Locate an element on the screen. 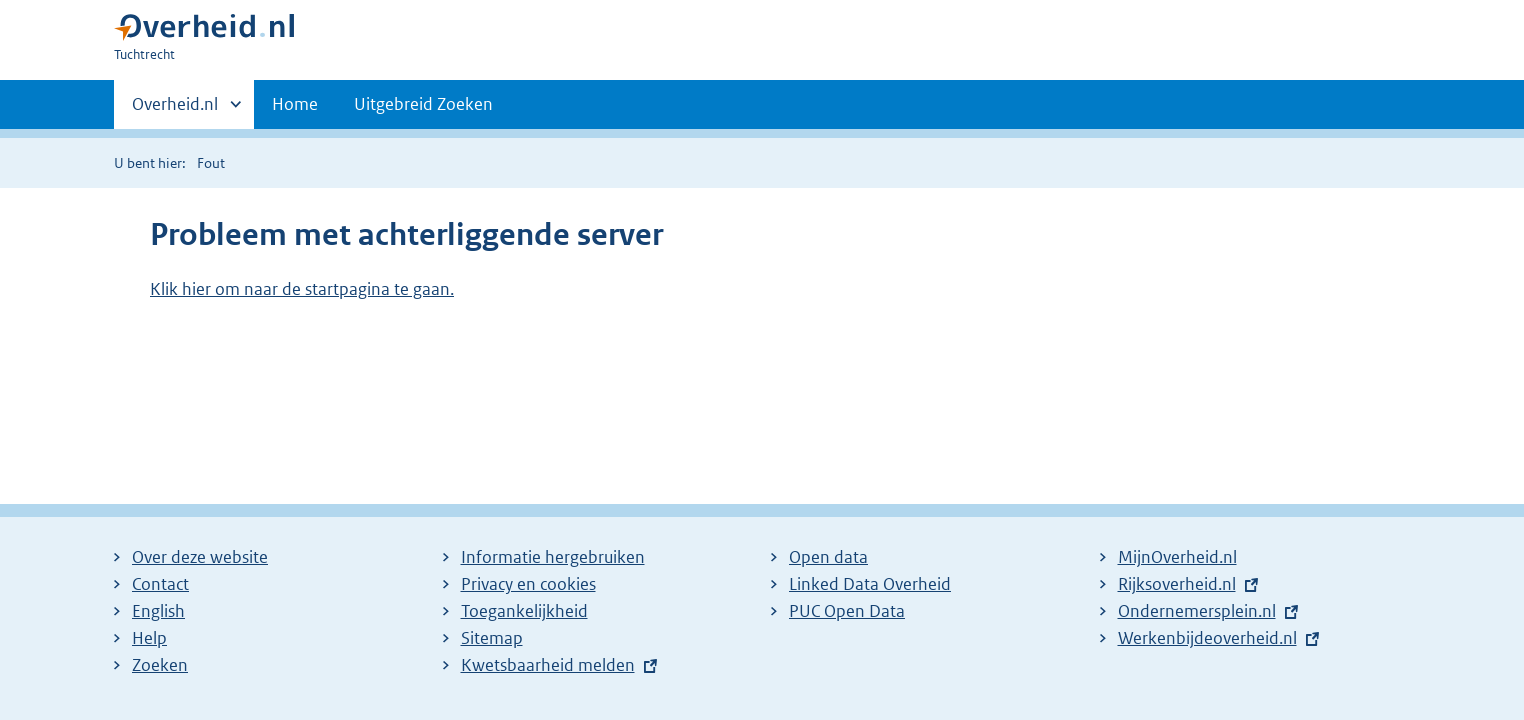  Contact is located at coordinates (160, 584).